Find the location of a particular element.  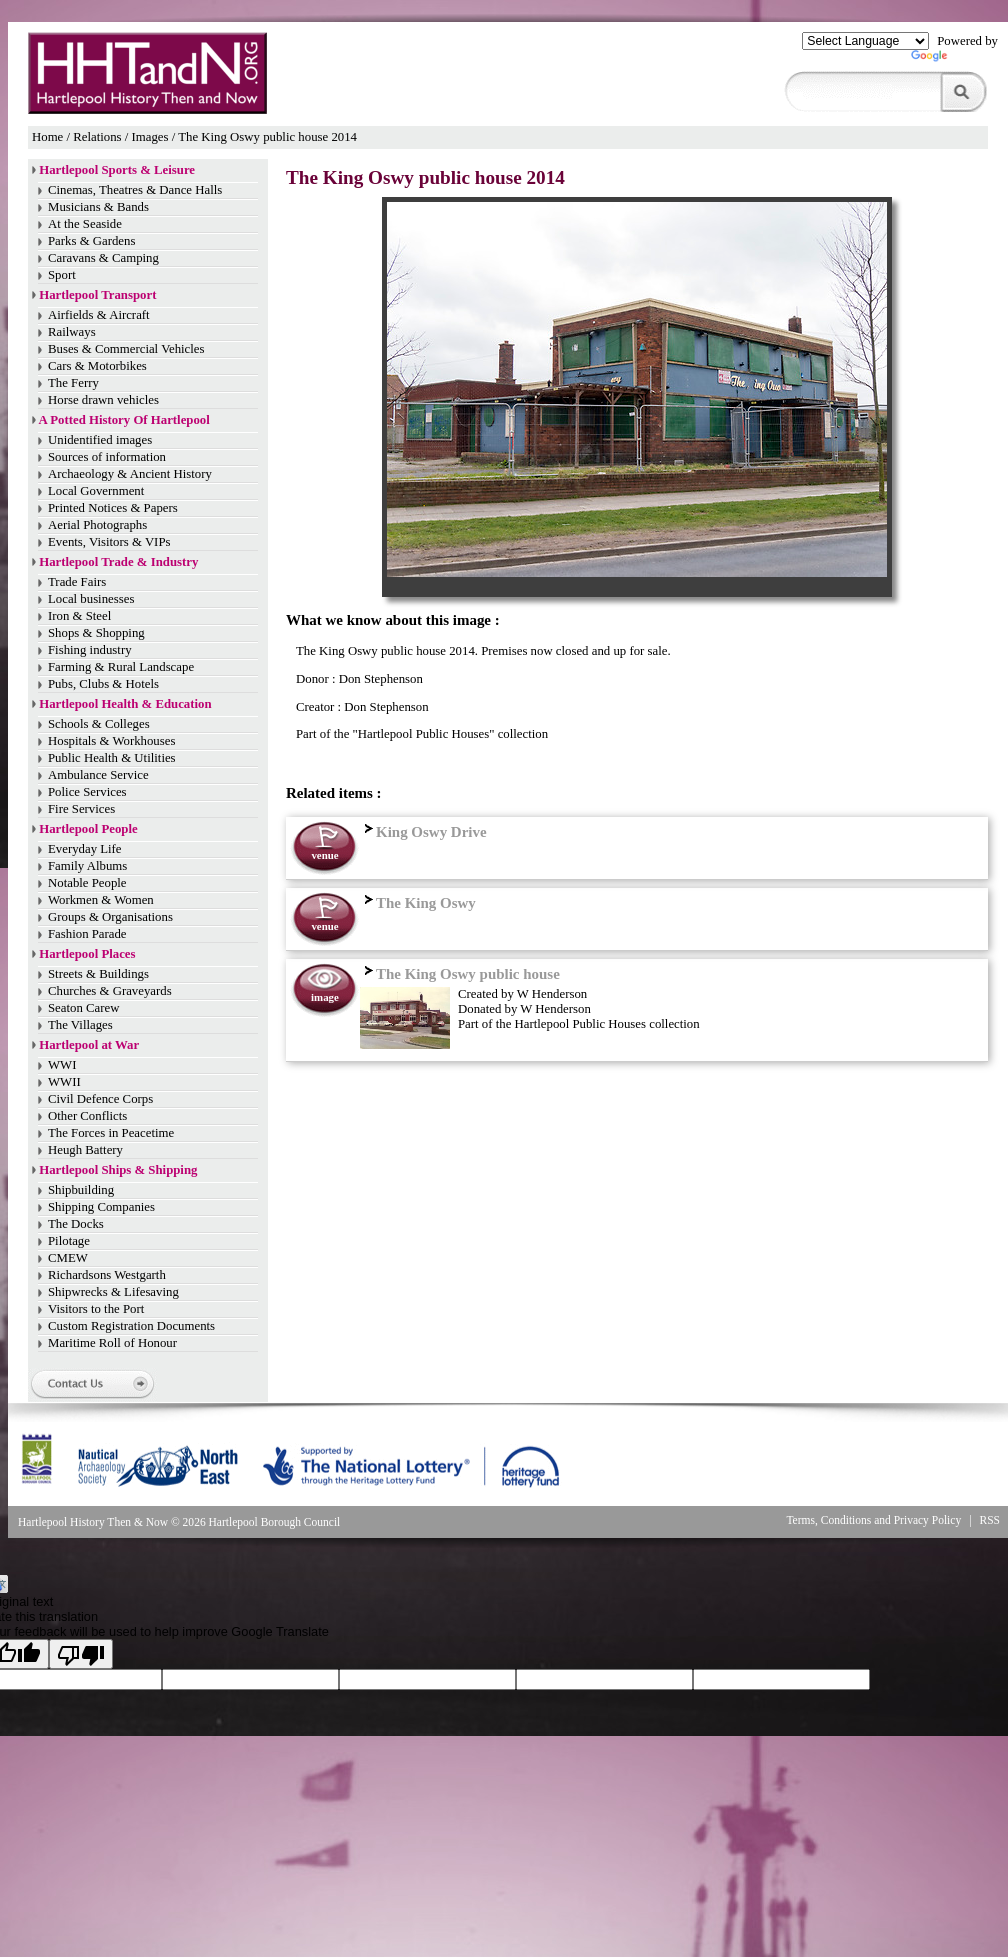

Hartlepool Ships & Shipping is located at coordinates (118, 1170).